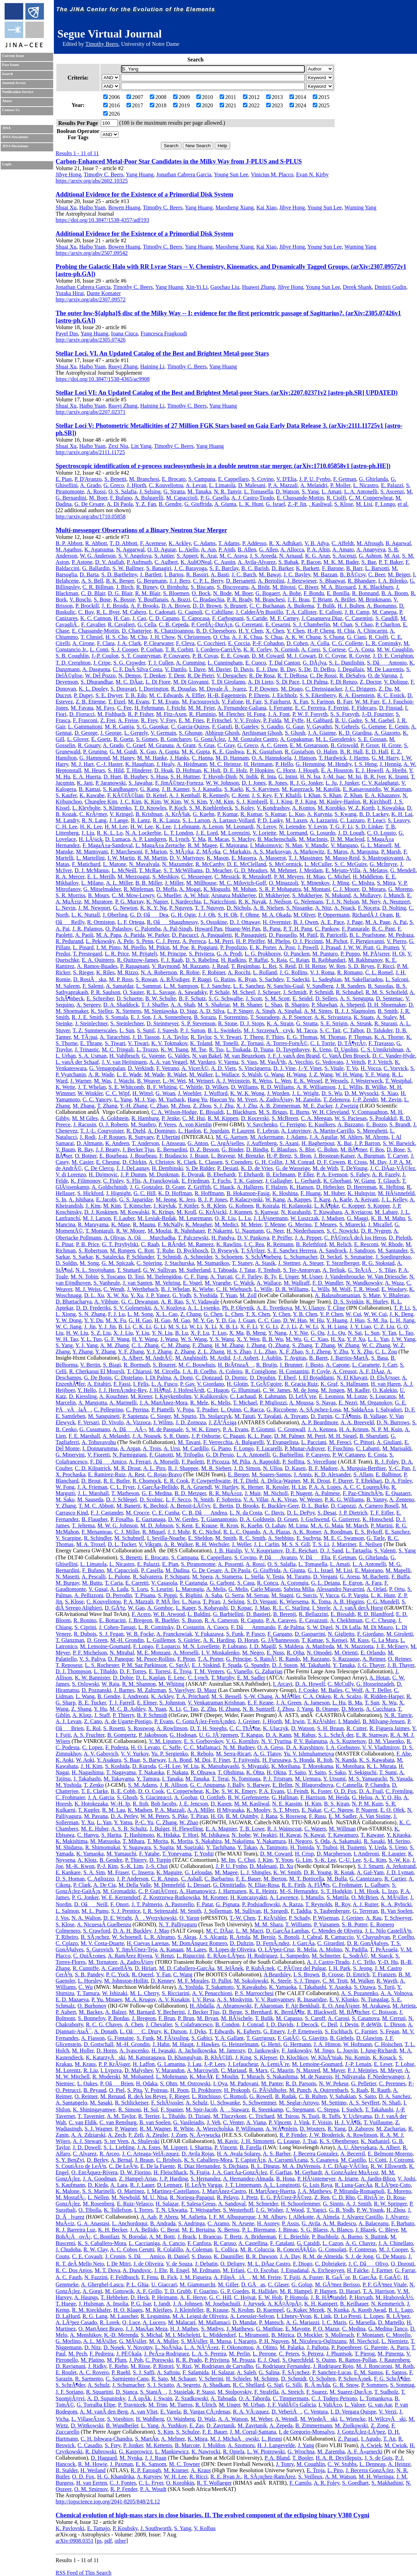 The height and width of the screenshot is (2576, 417). I want to click on C. Sieger, so click(160, 1416).